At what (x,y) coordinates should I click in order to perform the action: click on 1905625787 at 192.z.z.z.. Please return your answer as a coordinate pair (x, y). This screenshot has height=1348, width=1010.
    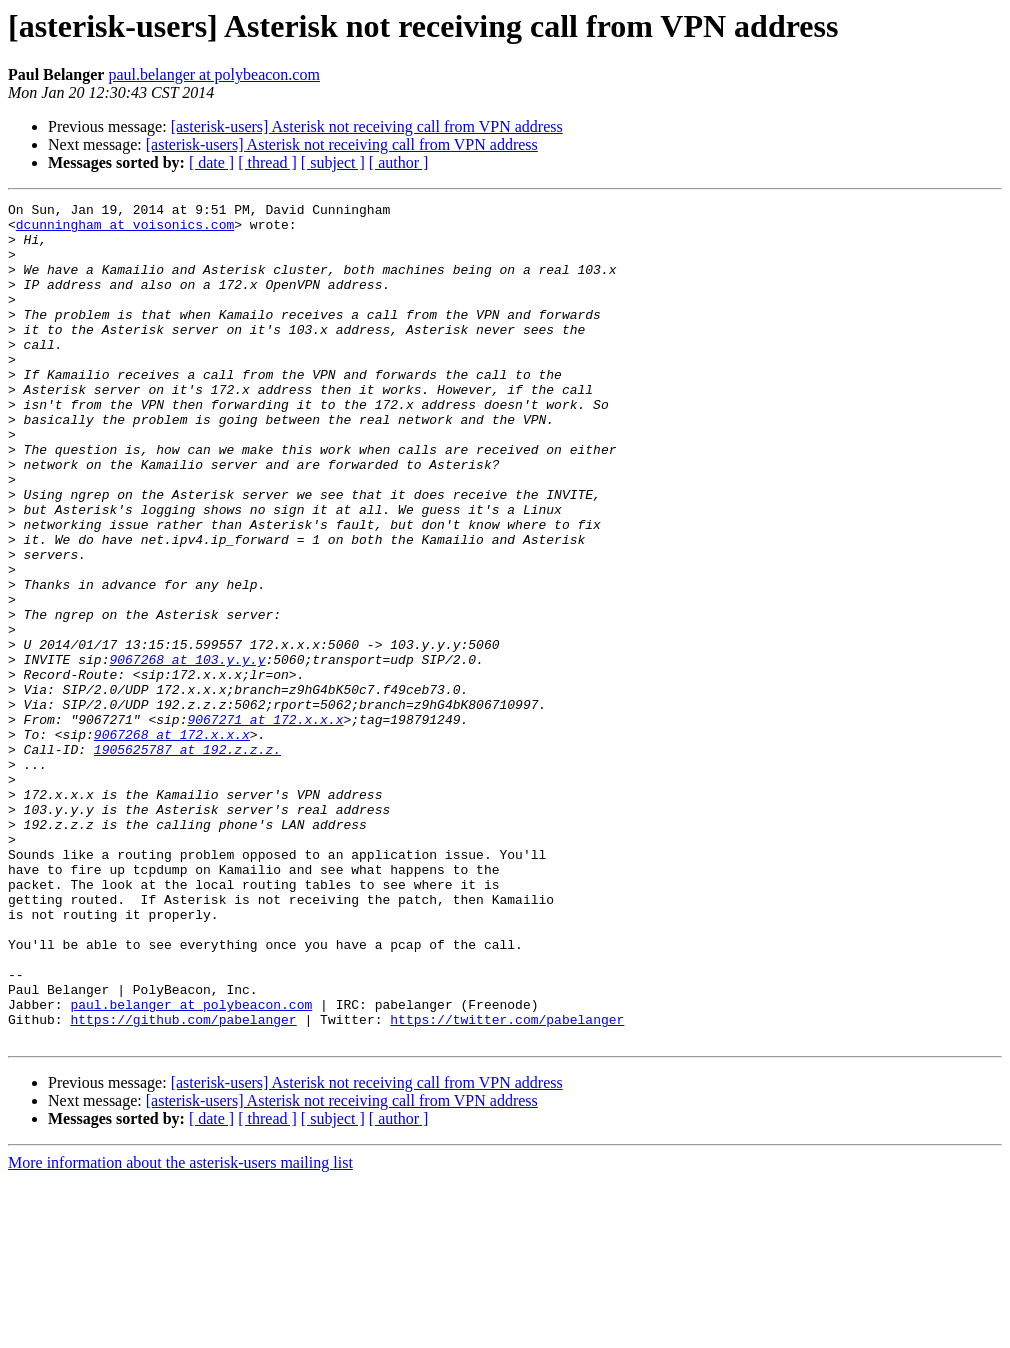
    Looking at the image, I should click on (187, 860).